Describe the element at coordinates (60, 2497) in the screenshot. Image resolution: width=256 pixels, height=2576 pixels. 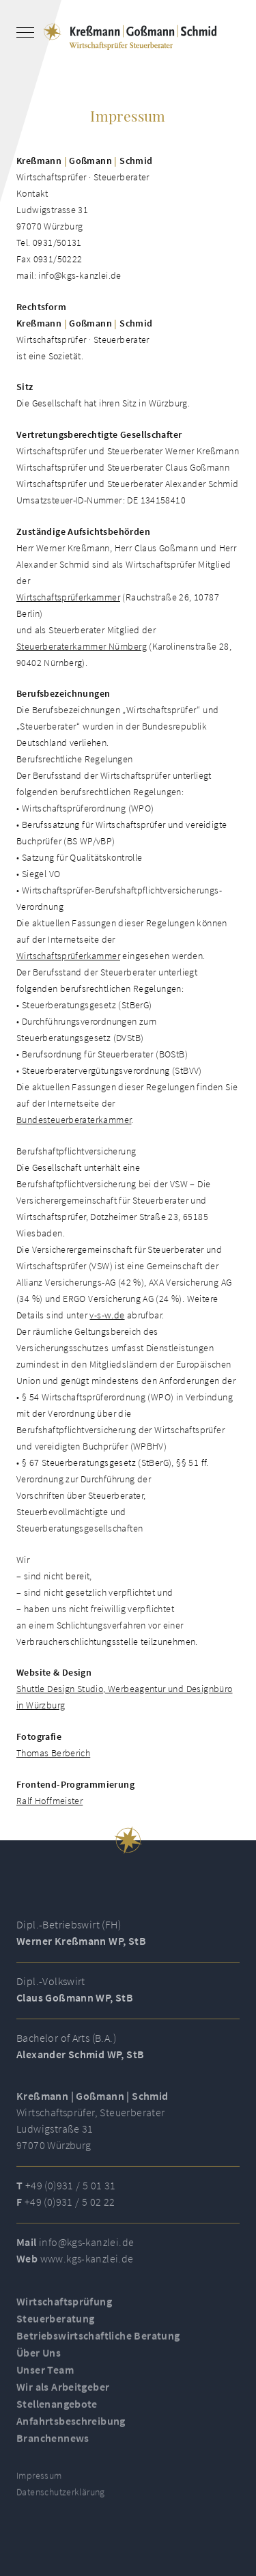
I see `Datenschutzerklärung` at that location.